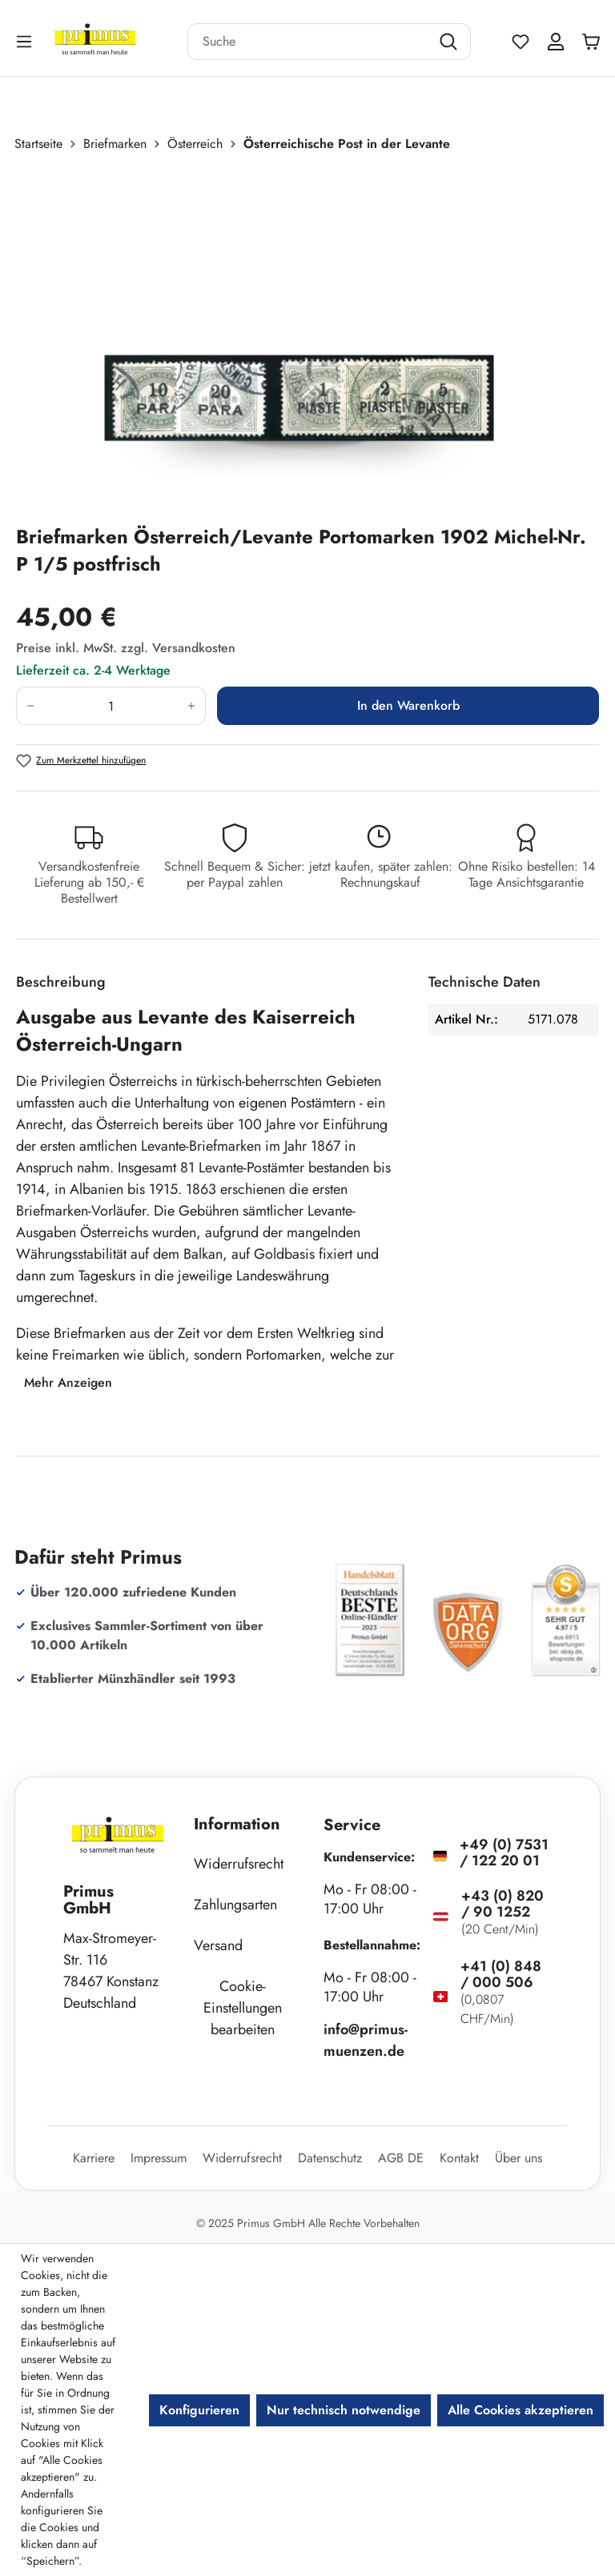 Image resolution: width=615 pixels, height=2576 pixels. What do you see at coordinates (159, 2158) in the screenshot?
I see `Impressum` at bounding box center [159, 2158].